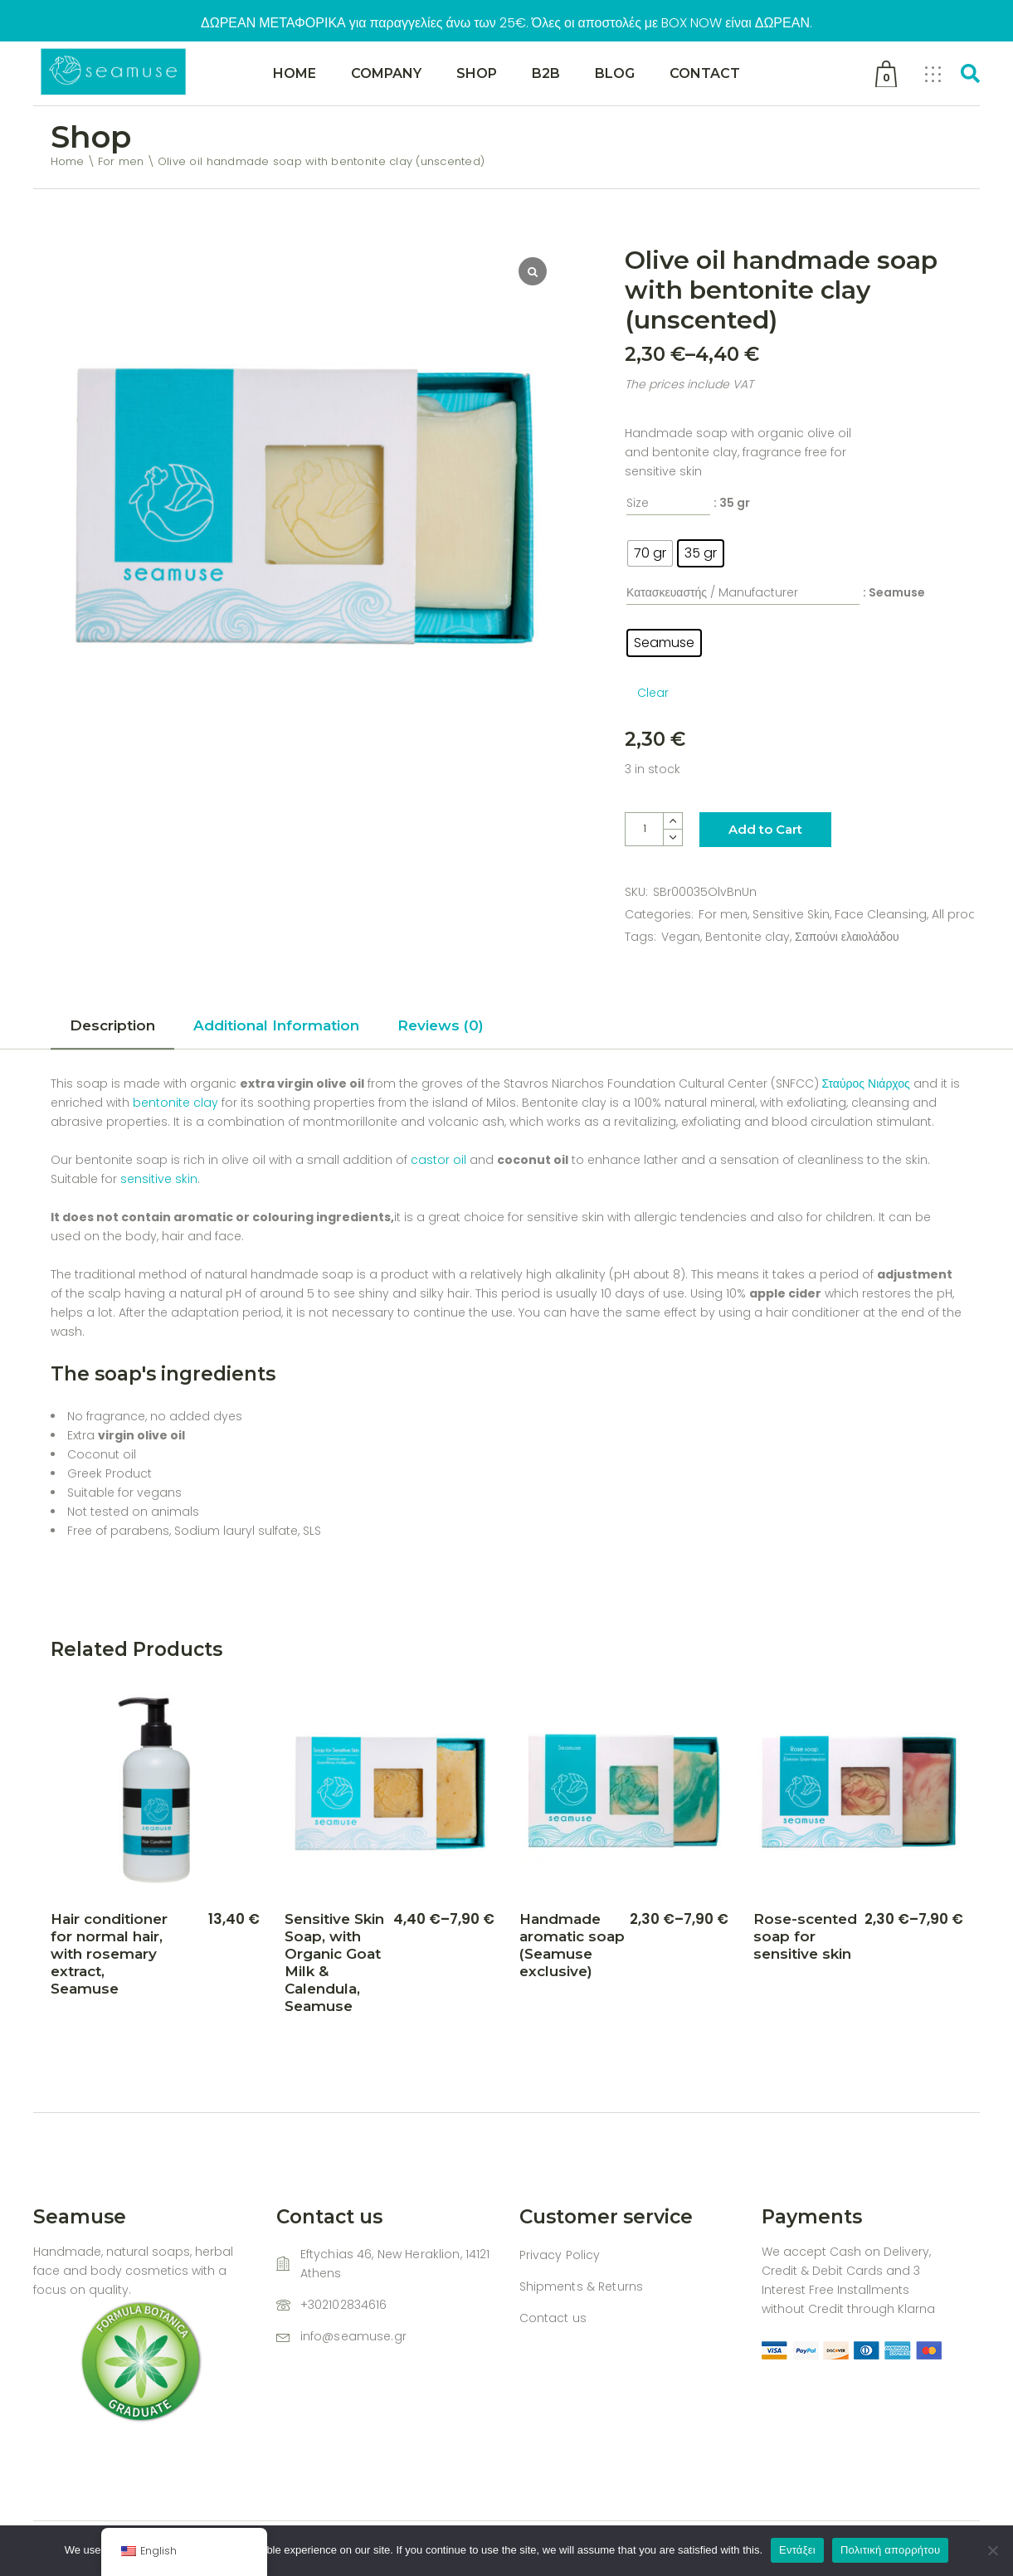  What do you see at coordinates (992, 2550) in the screenshot?
I see `[Όχι]` at bounding box center [992, 2550].